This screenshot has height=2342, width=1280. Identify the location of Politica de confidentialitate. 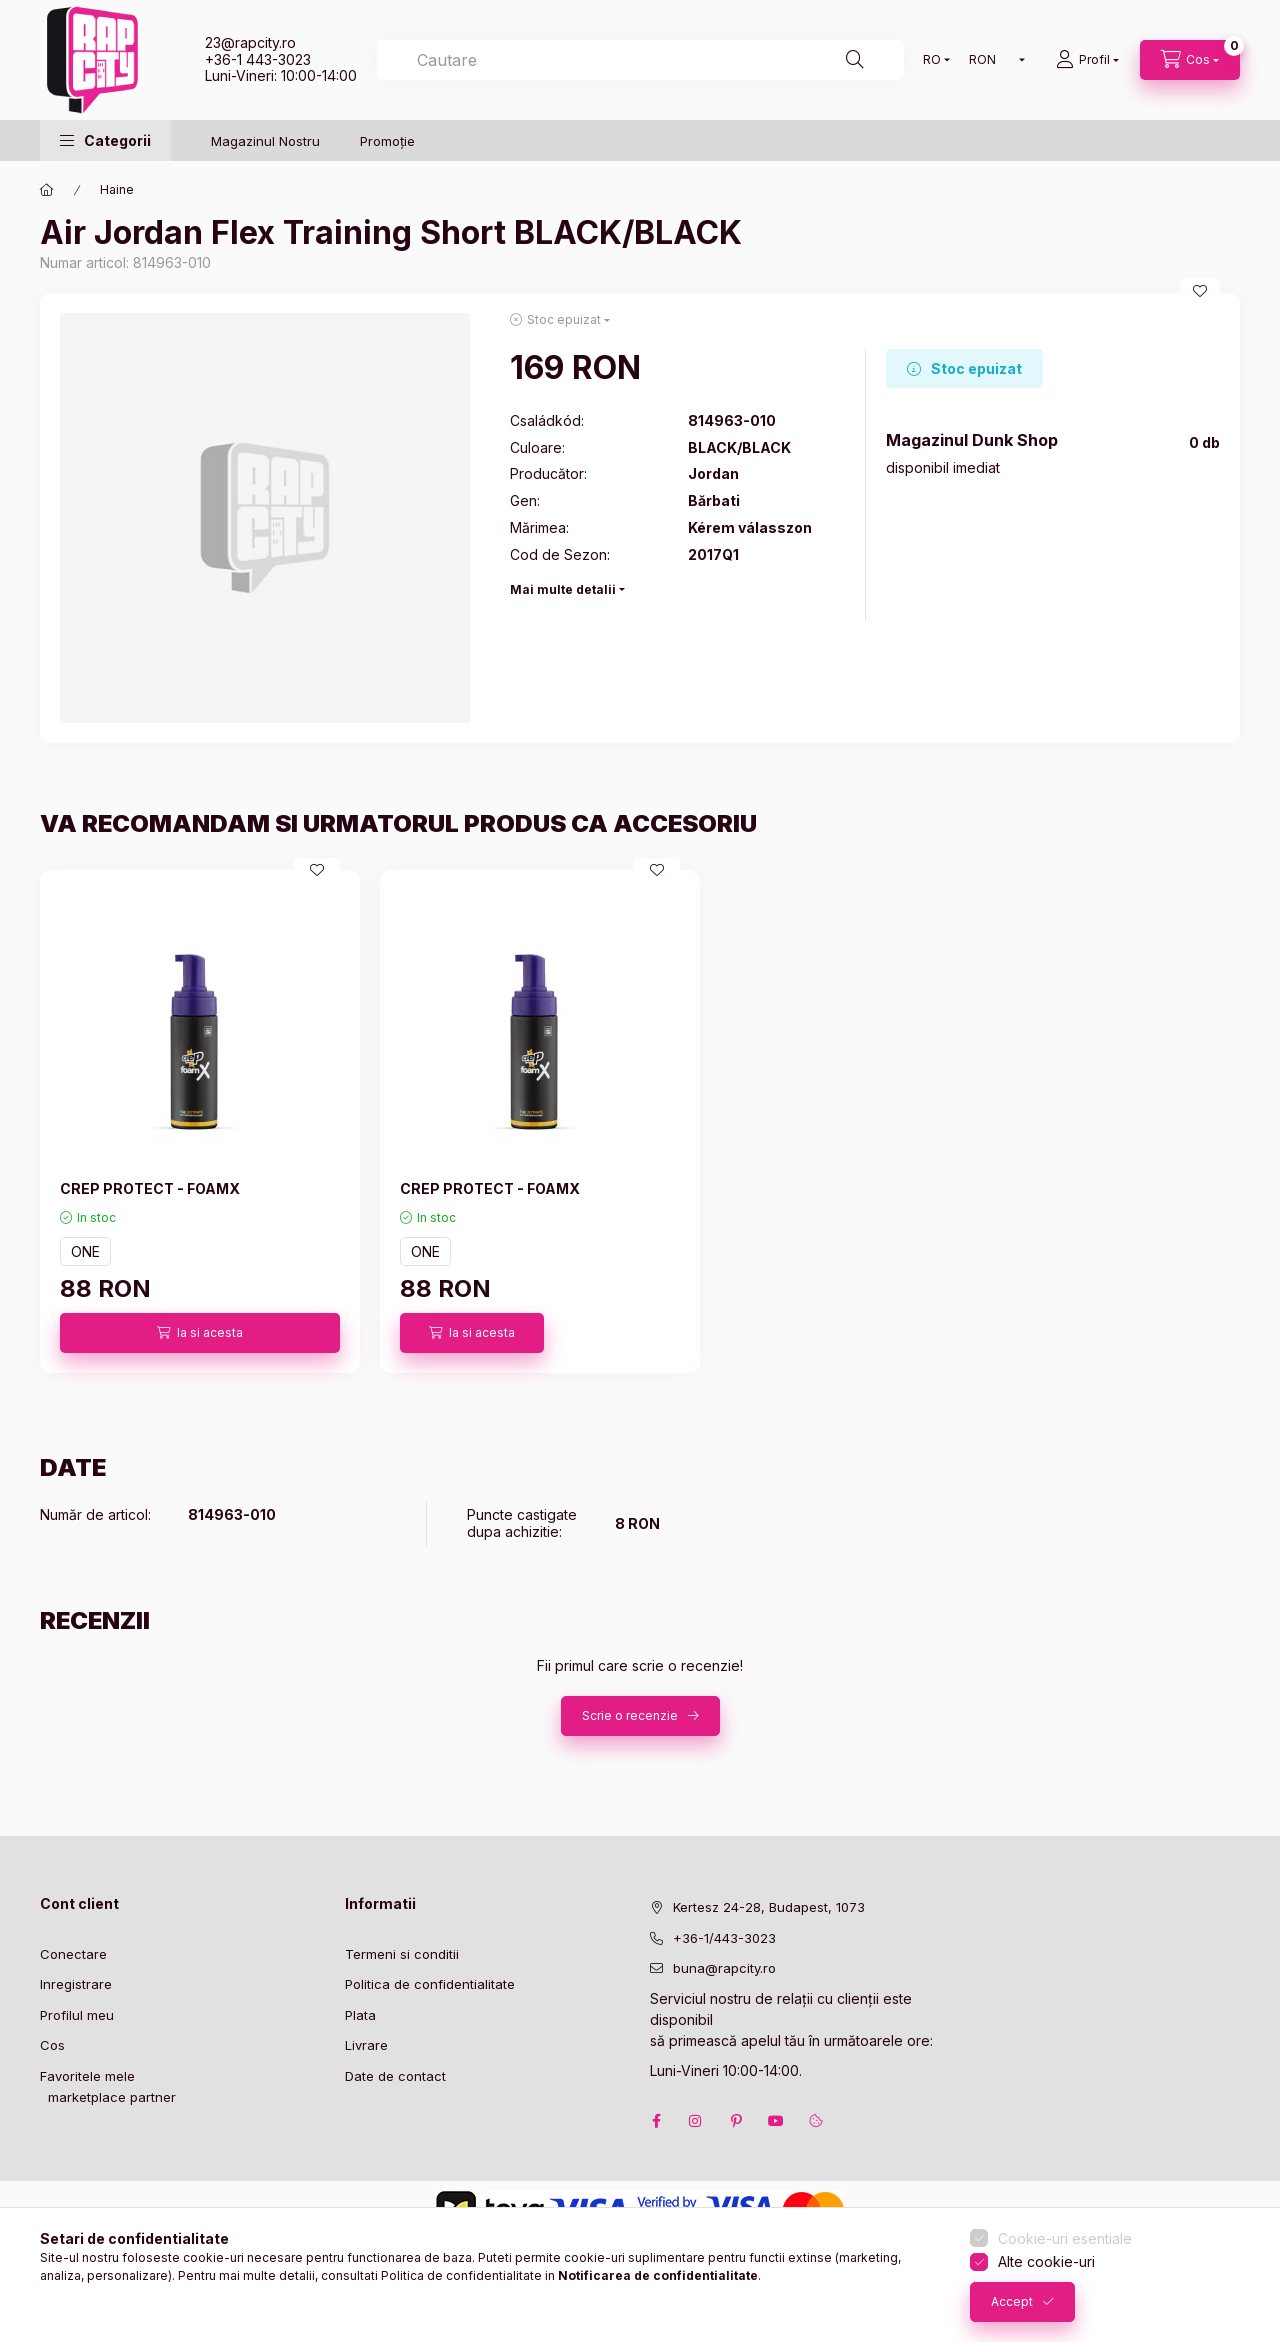
(430, 1984).